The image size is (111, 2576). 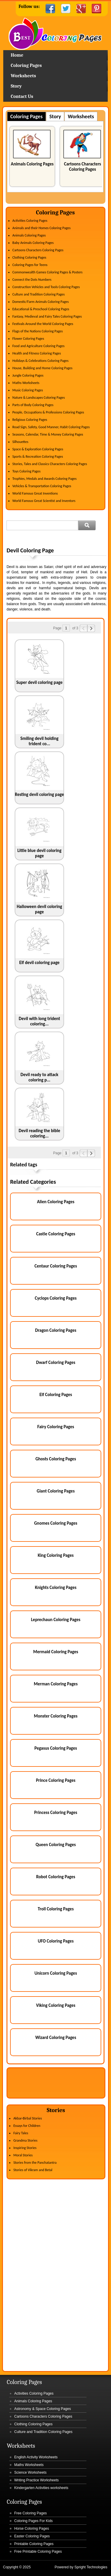 What do you see at coordinates (33, 405) in the screenshot?
I see `Parts of Body Coloring Pages` at bounding box center [33, 405].